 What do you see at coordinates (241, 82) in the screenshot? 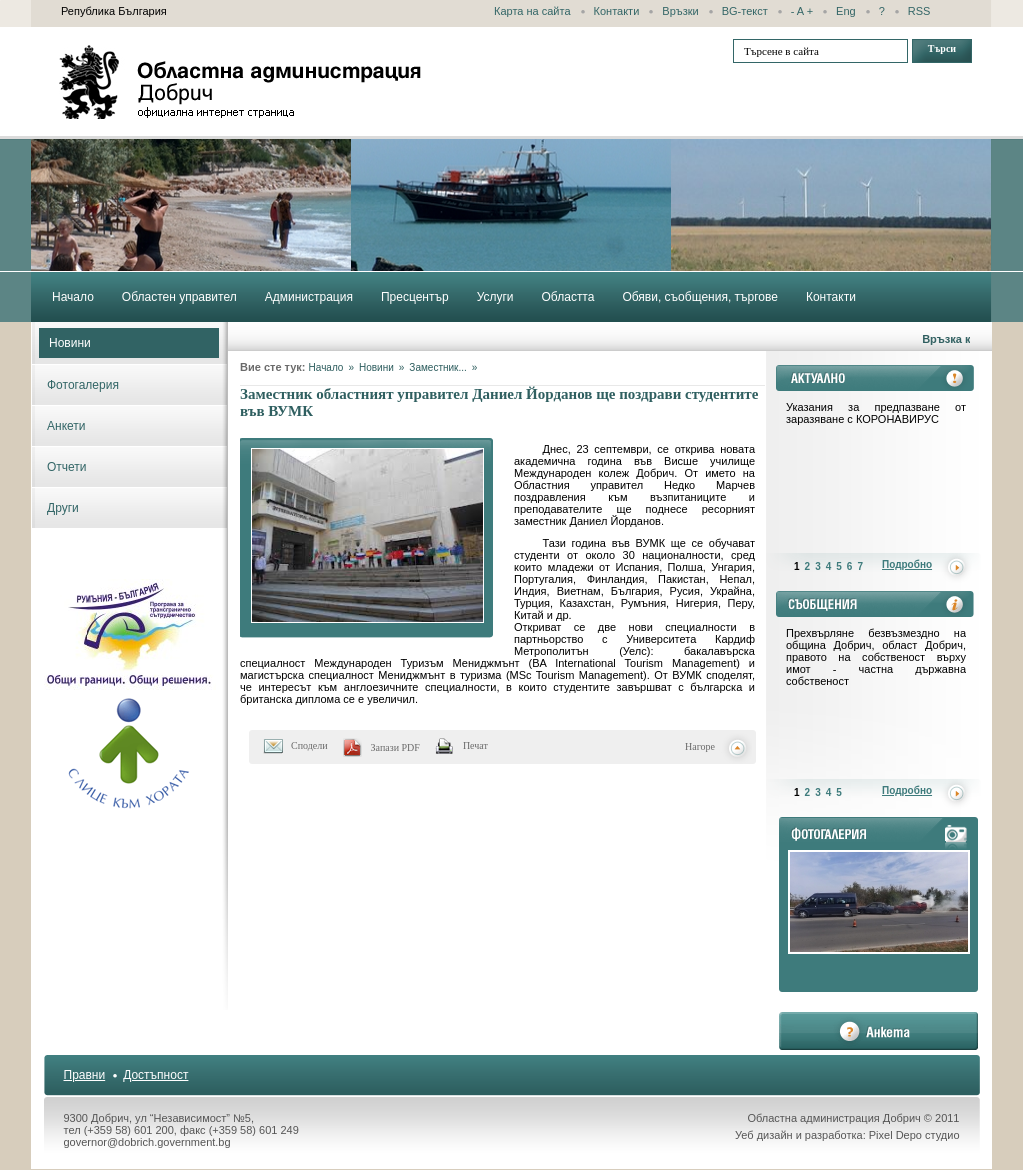
I see `Областна администрация - Добрич` at bounding box center [241, 82].